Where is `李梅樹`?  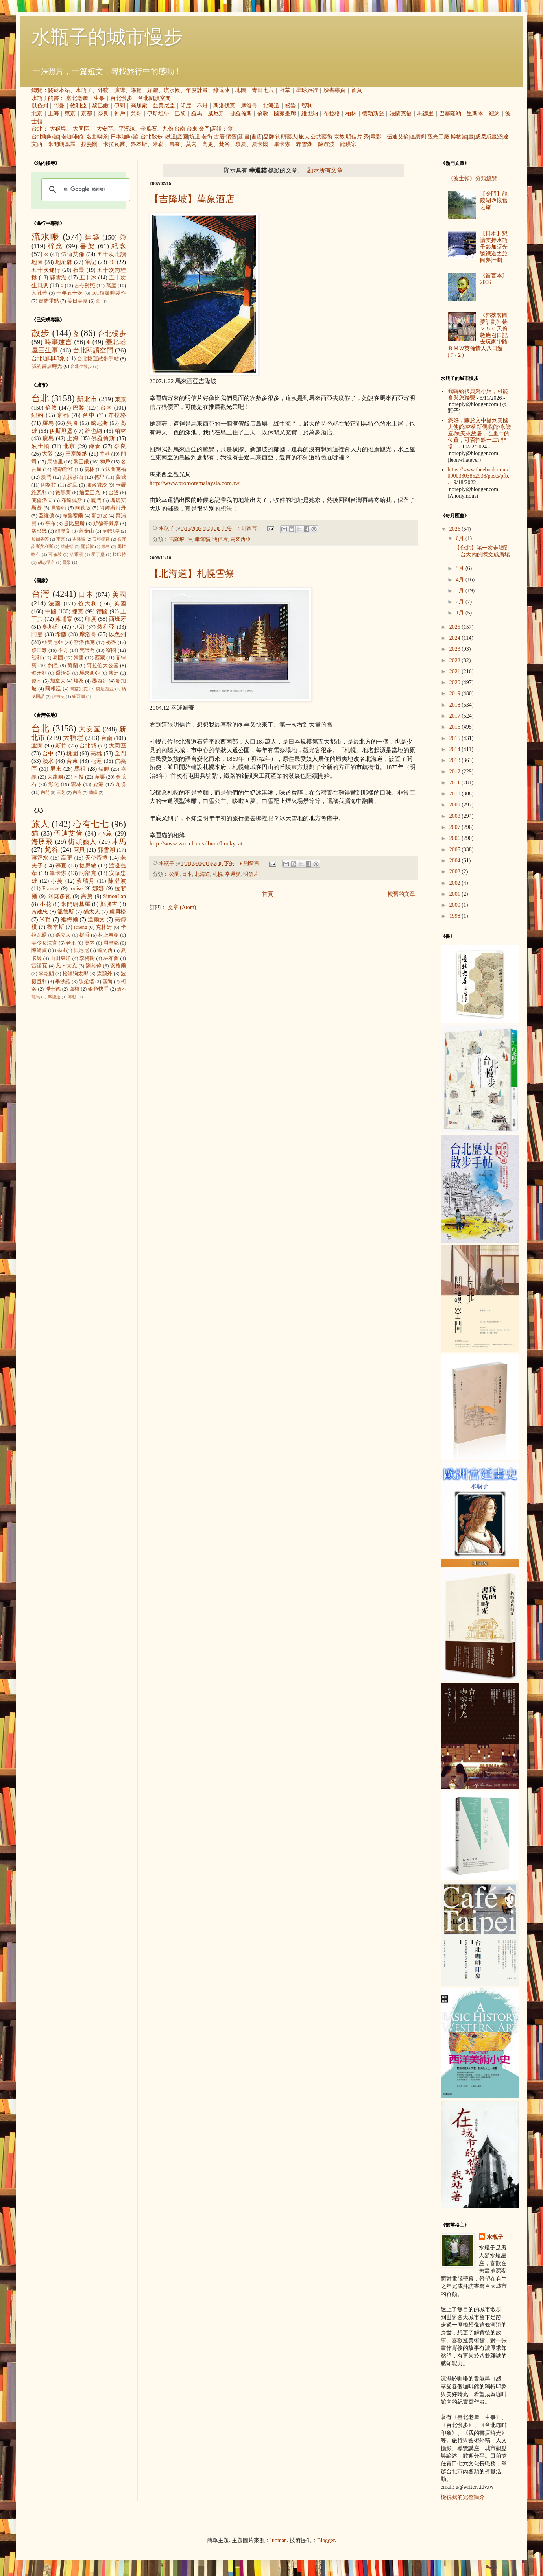
李梅樹 is located at coordinates (87, 958).